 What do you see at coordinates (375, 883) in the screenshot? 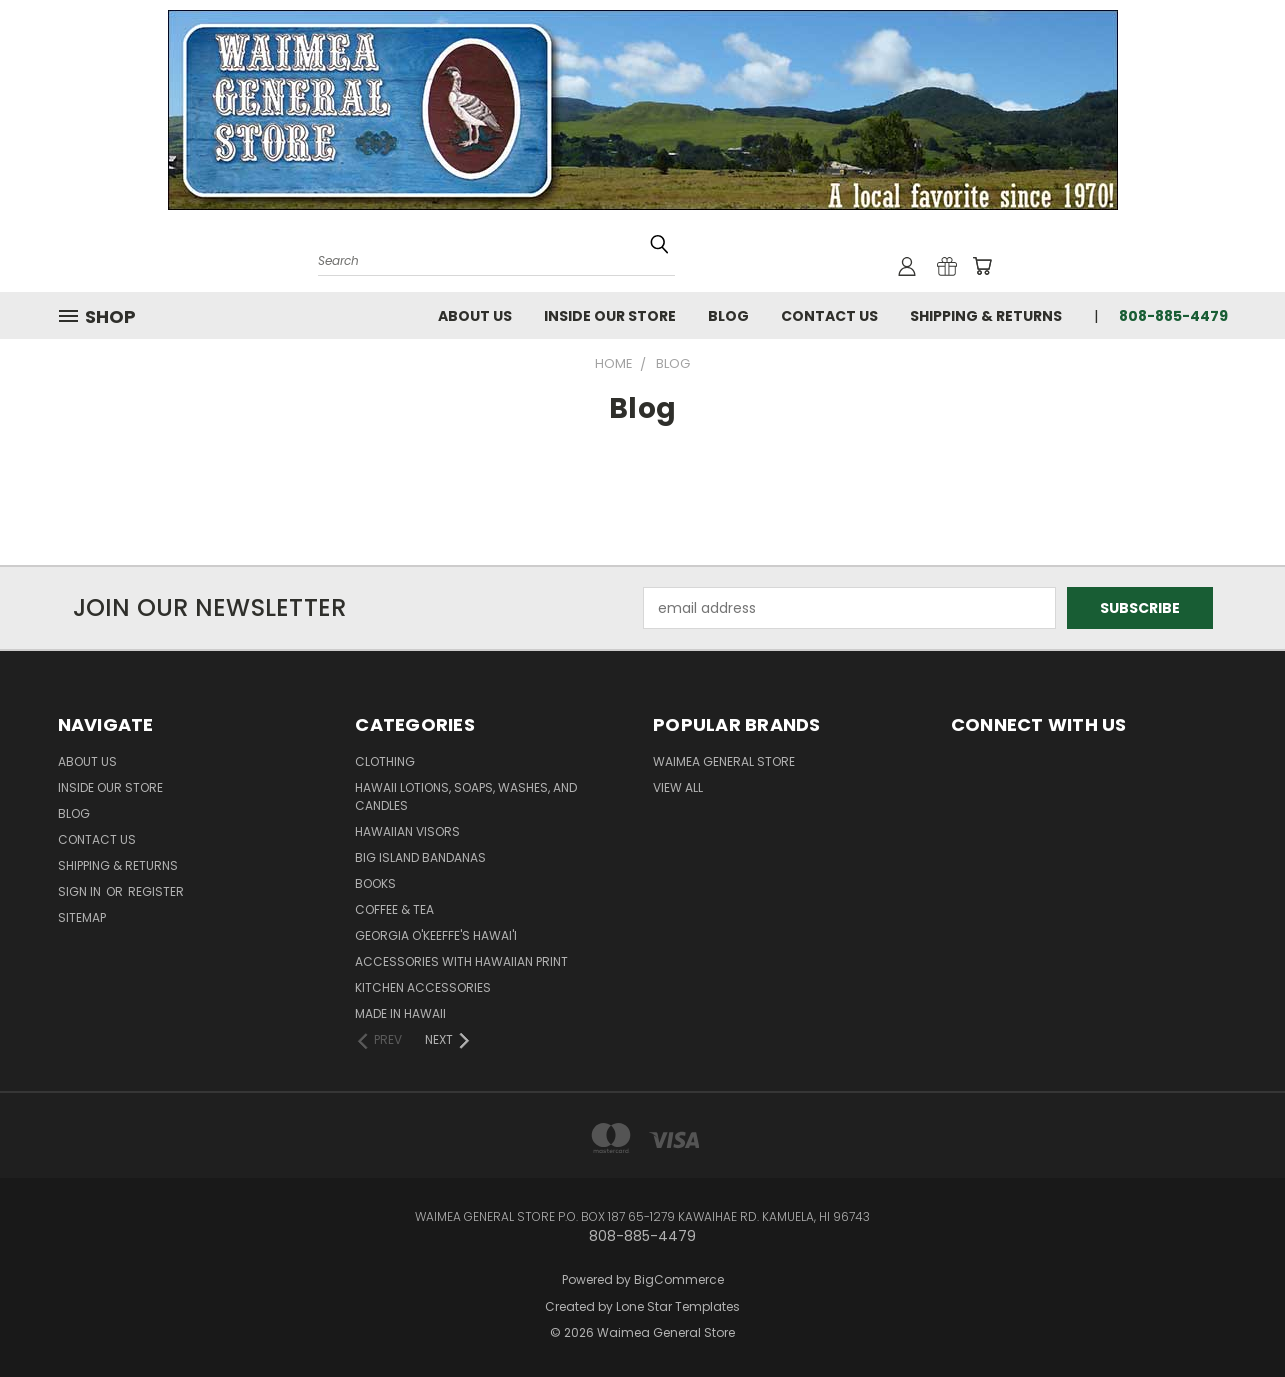
I see `Books` at bounding box center [375, 883].